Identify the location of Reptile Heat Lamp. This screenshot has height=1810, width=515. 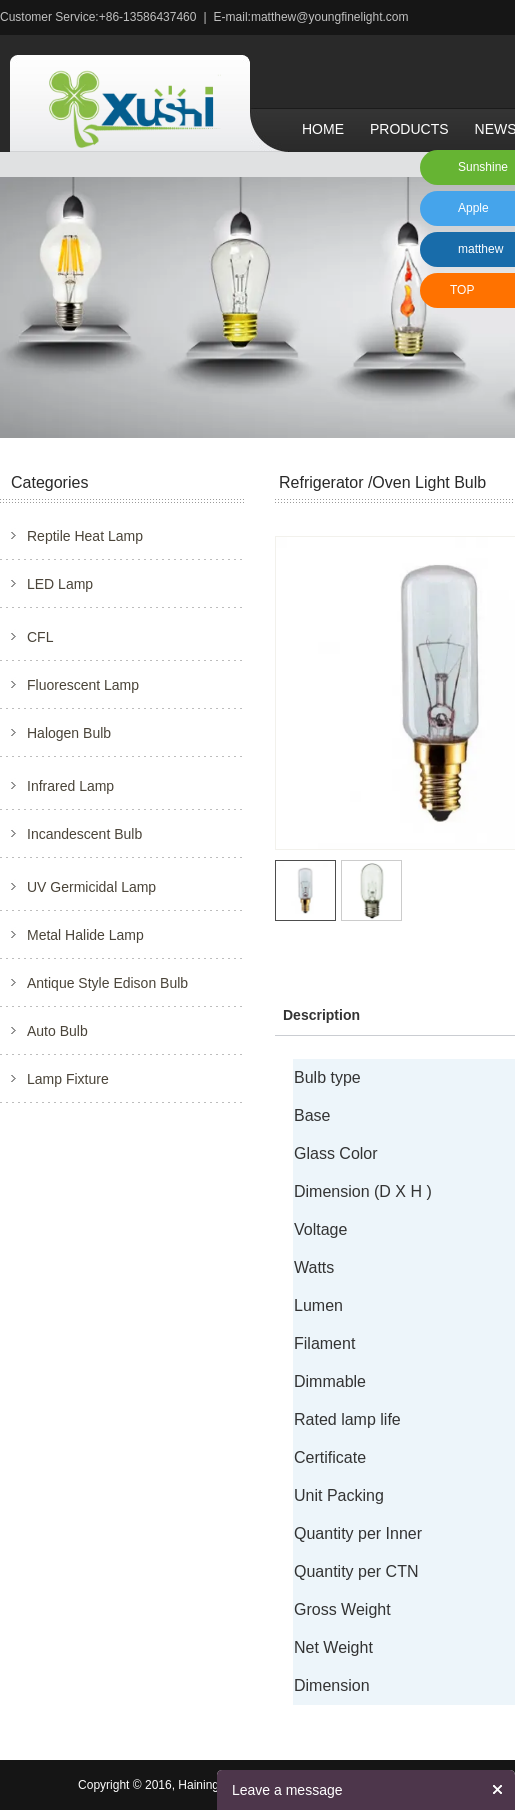
(85, 536).